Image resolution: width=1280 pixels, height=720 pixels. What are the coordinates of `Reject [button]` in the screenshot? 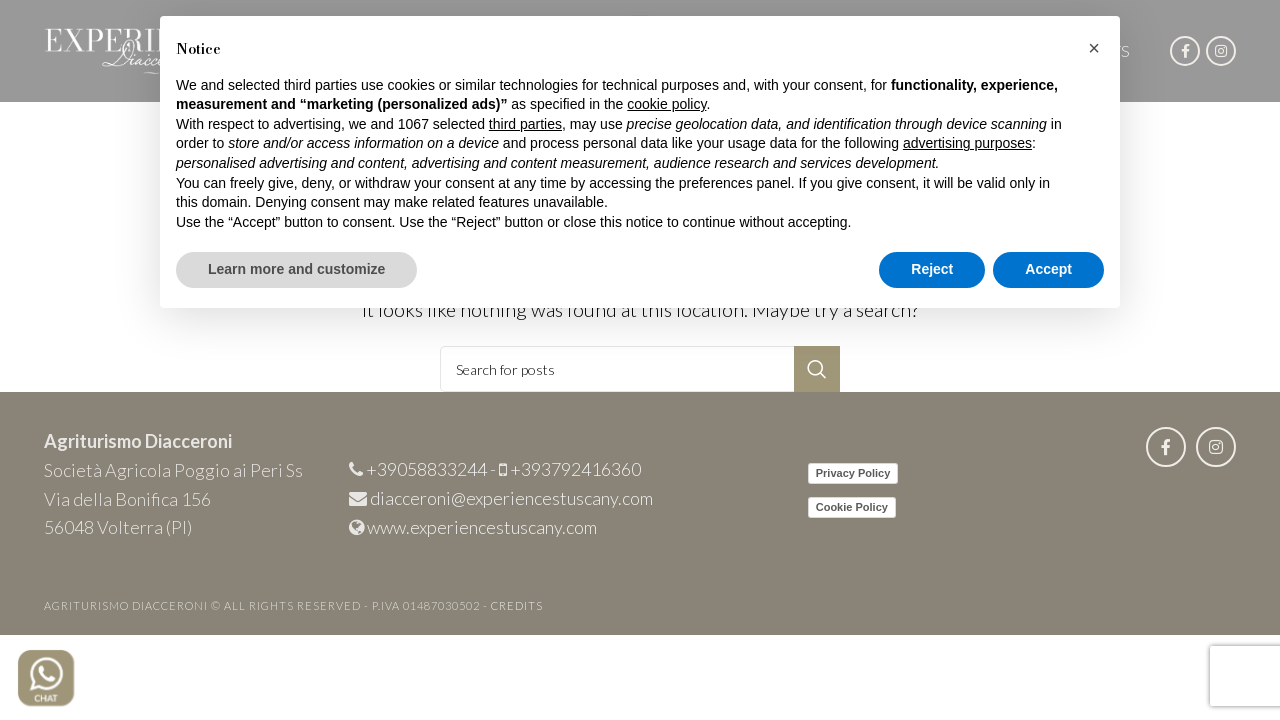 It's located at (932, 269).